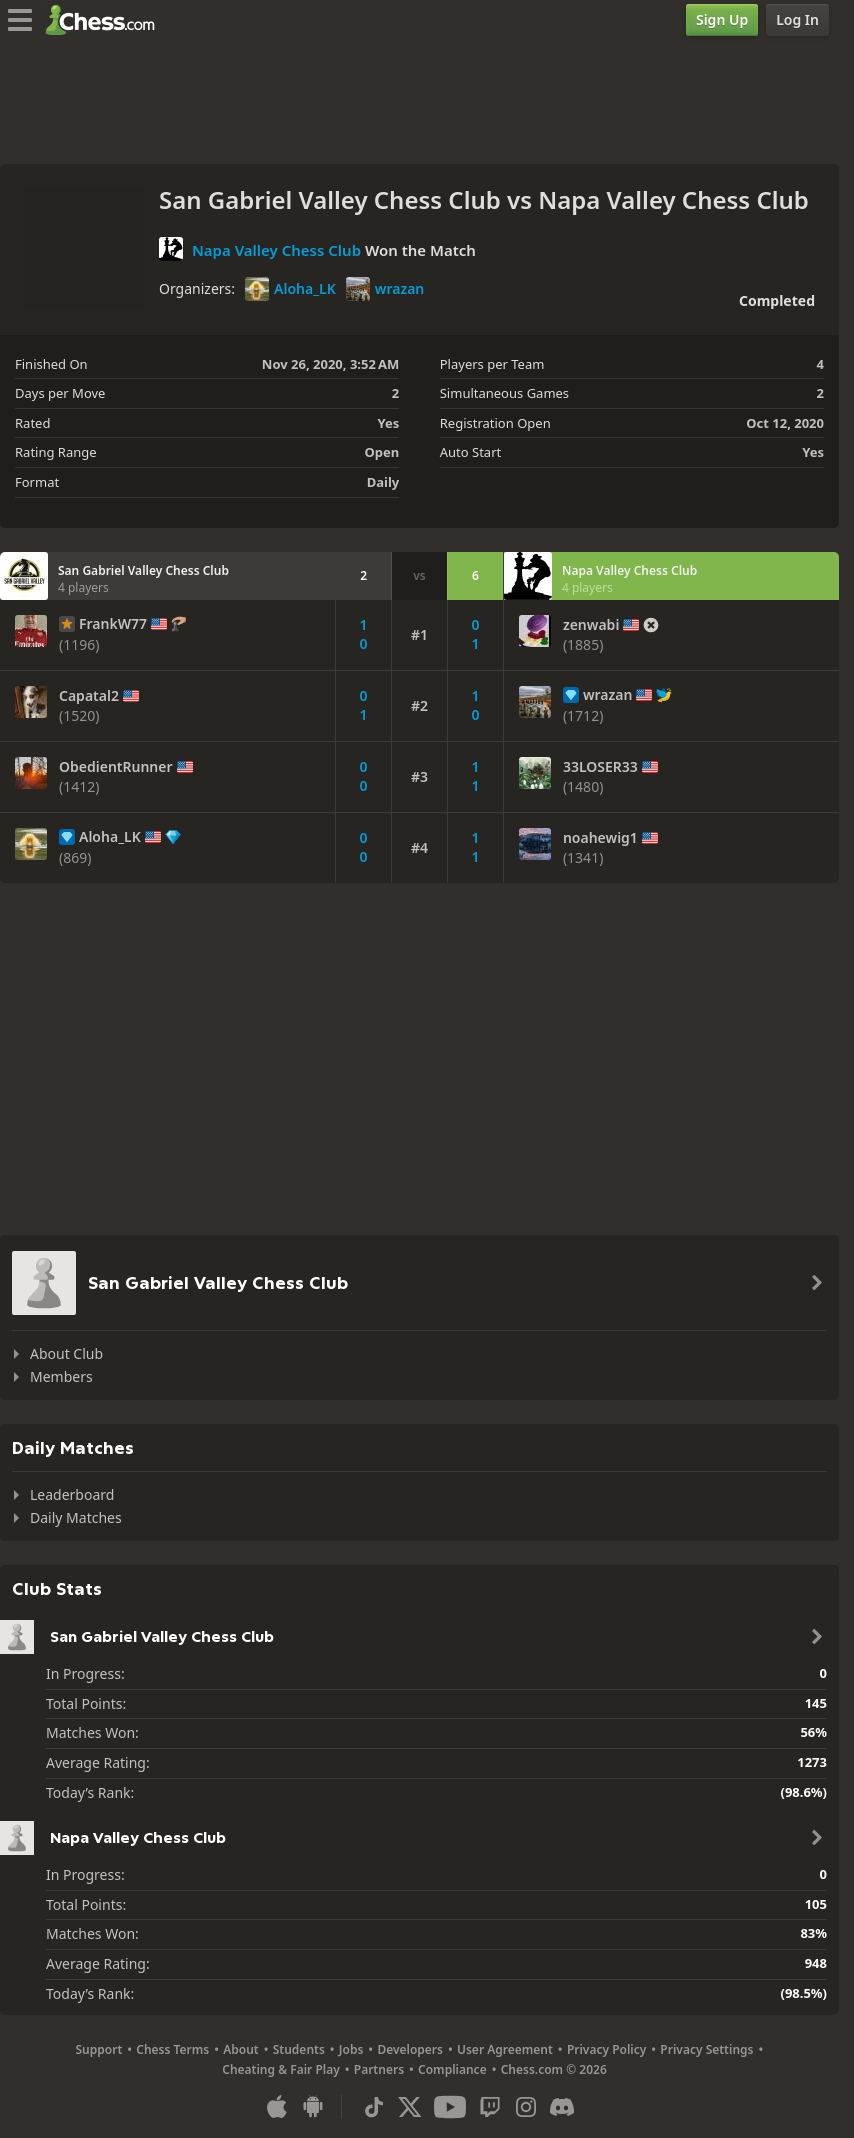 The image size is (854, 2138). What do you see at coordinates (379, 2069) in the screenshot?
I see `Partners` at bounding box center [379, 2069].